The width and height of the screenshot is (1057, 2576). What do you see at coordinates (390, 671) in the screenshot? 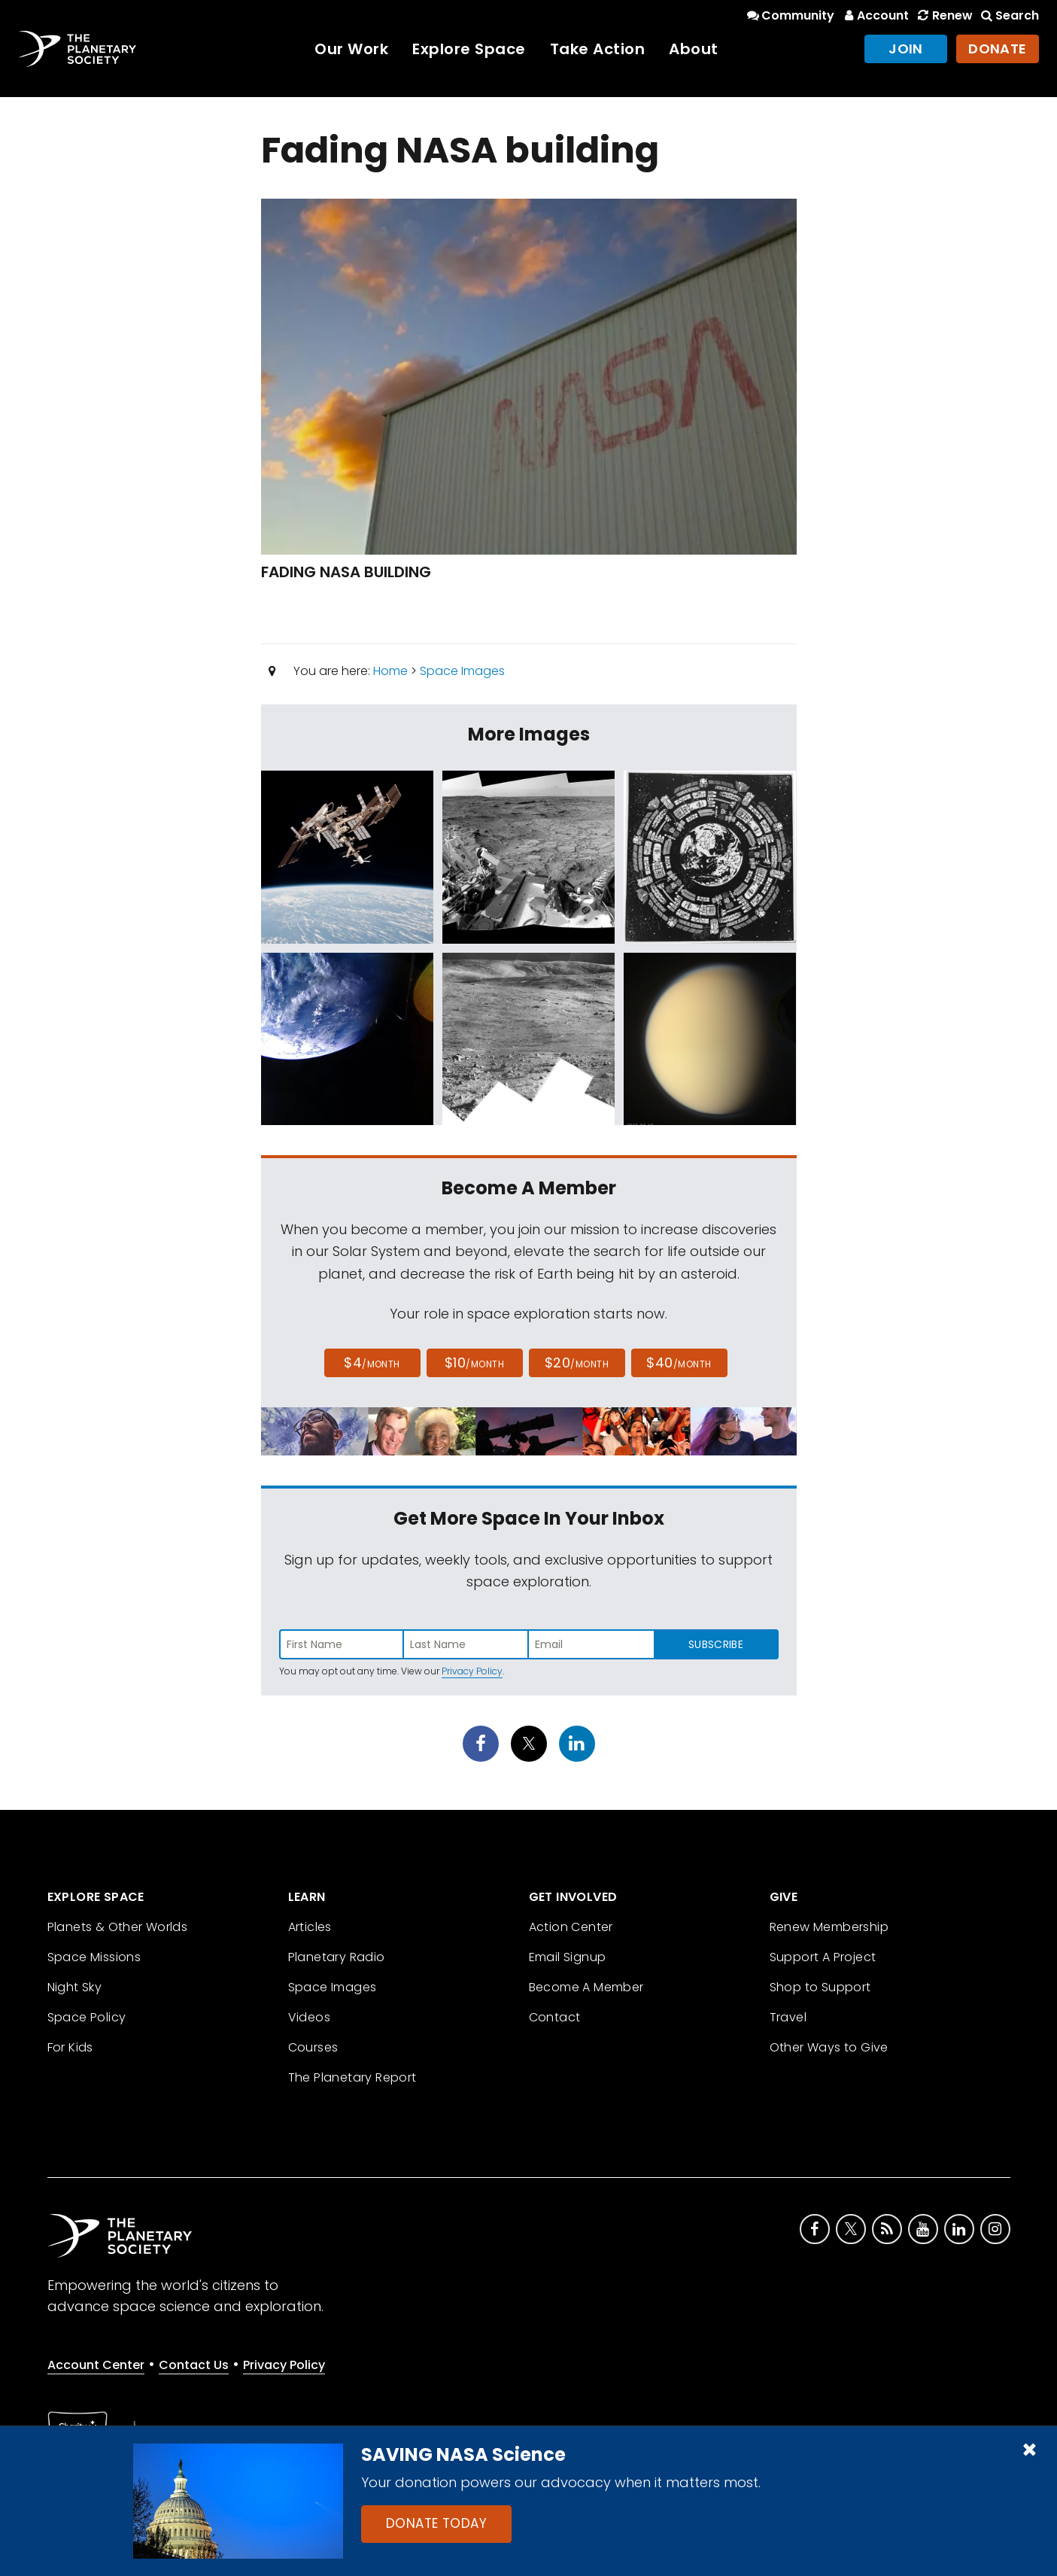
I see `Home` at bounding box center [390, 671].